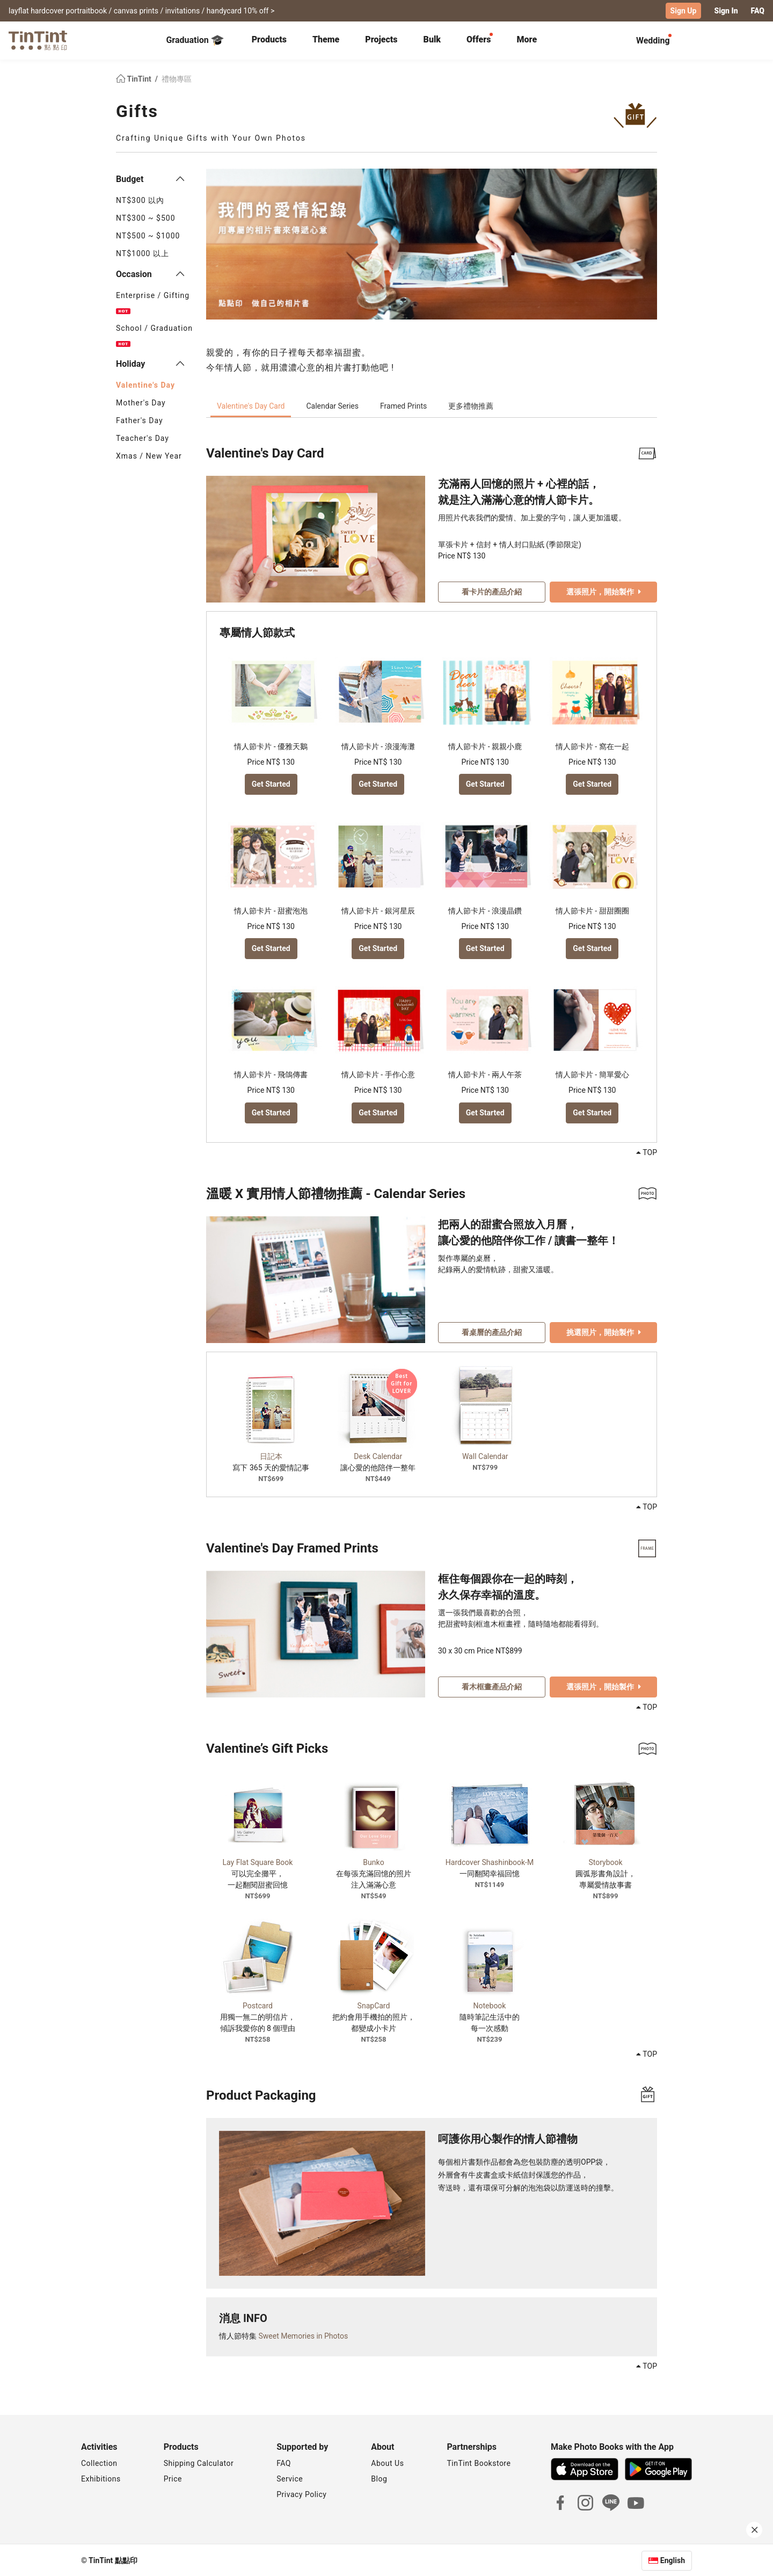  Describe the element at coordinates (269, 39) in the screenshot. I see `Products` at that location.